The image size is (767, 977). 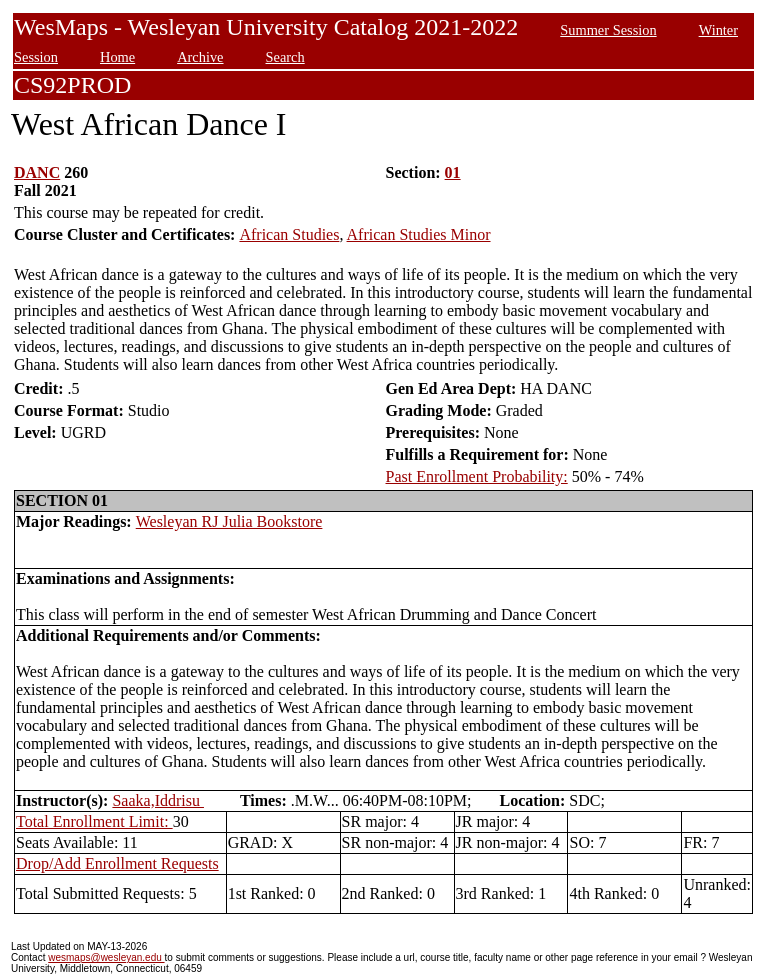 What do you see at coordinates (608, 30) in the screenshot?
I see `Summer Session` at bounding box center [608, 30].